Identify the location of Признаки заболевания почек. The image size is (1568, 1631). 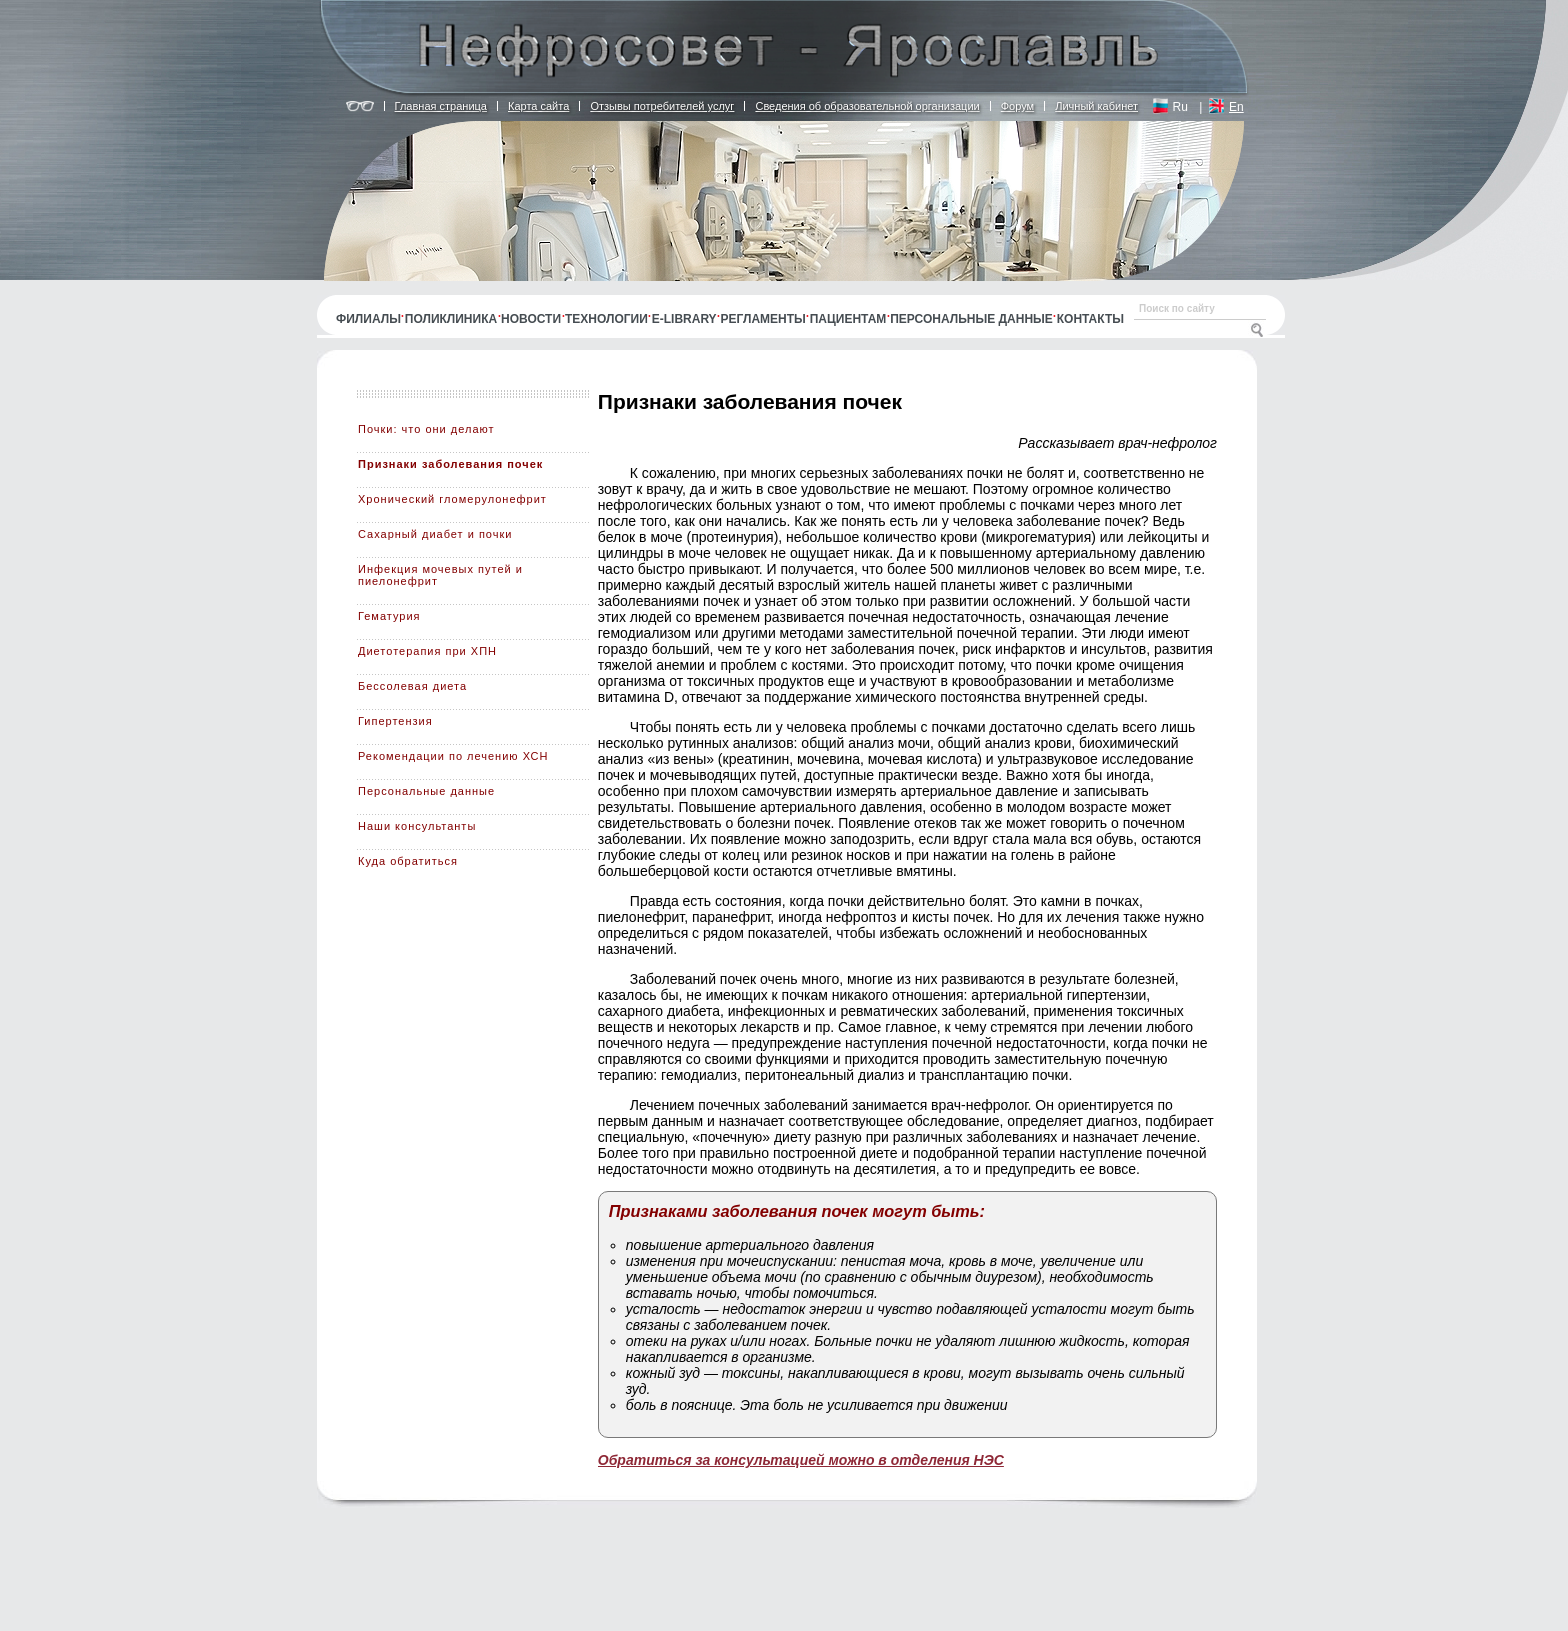
(450, 464).